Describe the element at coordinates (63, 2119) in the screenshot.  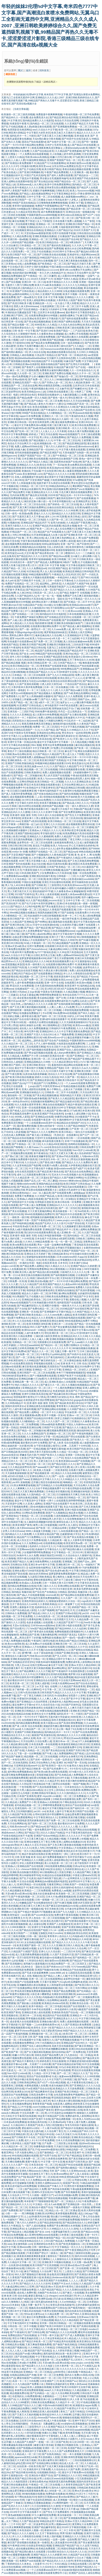
I see `国产精品调教视频一区` at that location.